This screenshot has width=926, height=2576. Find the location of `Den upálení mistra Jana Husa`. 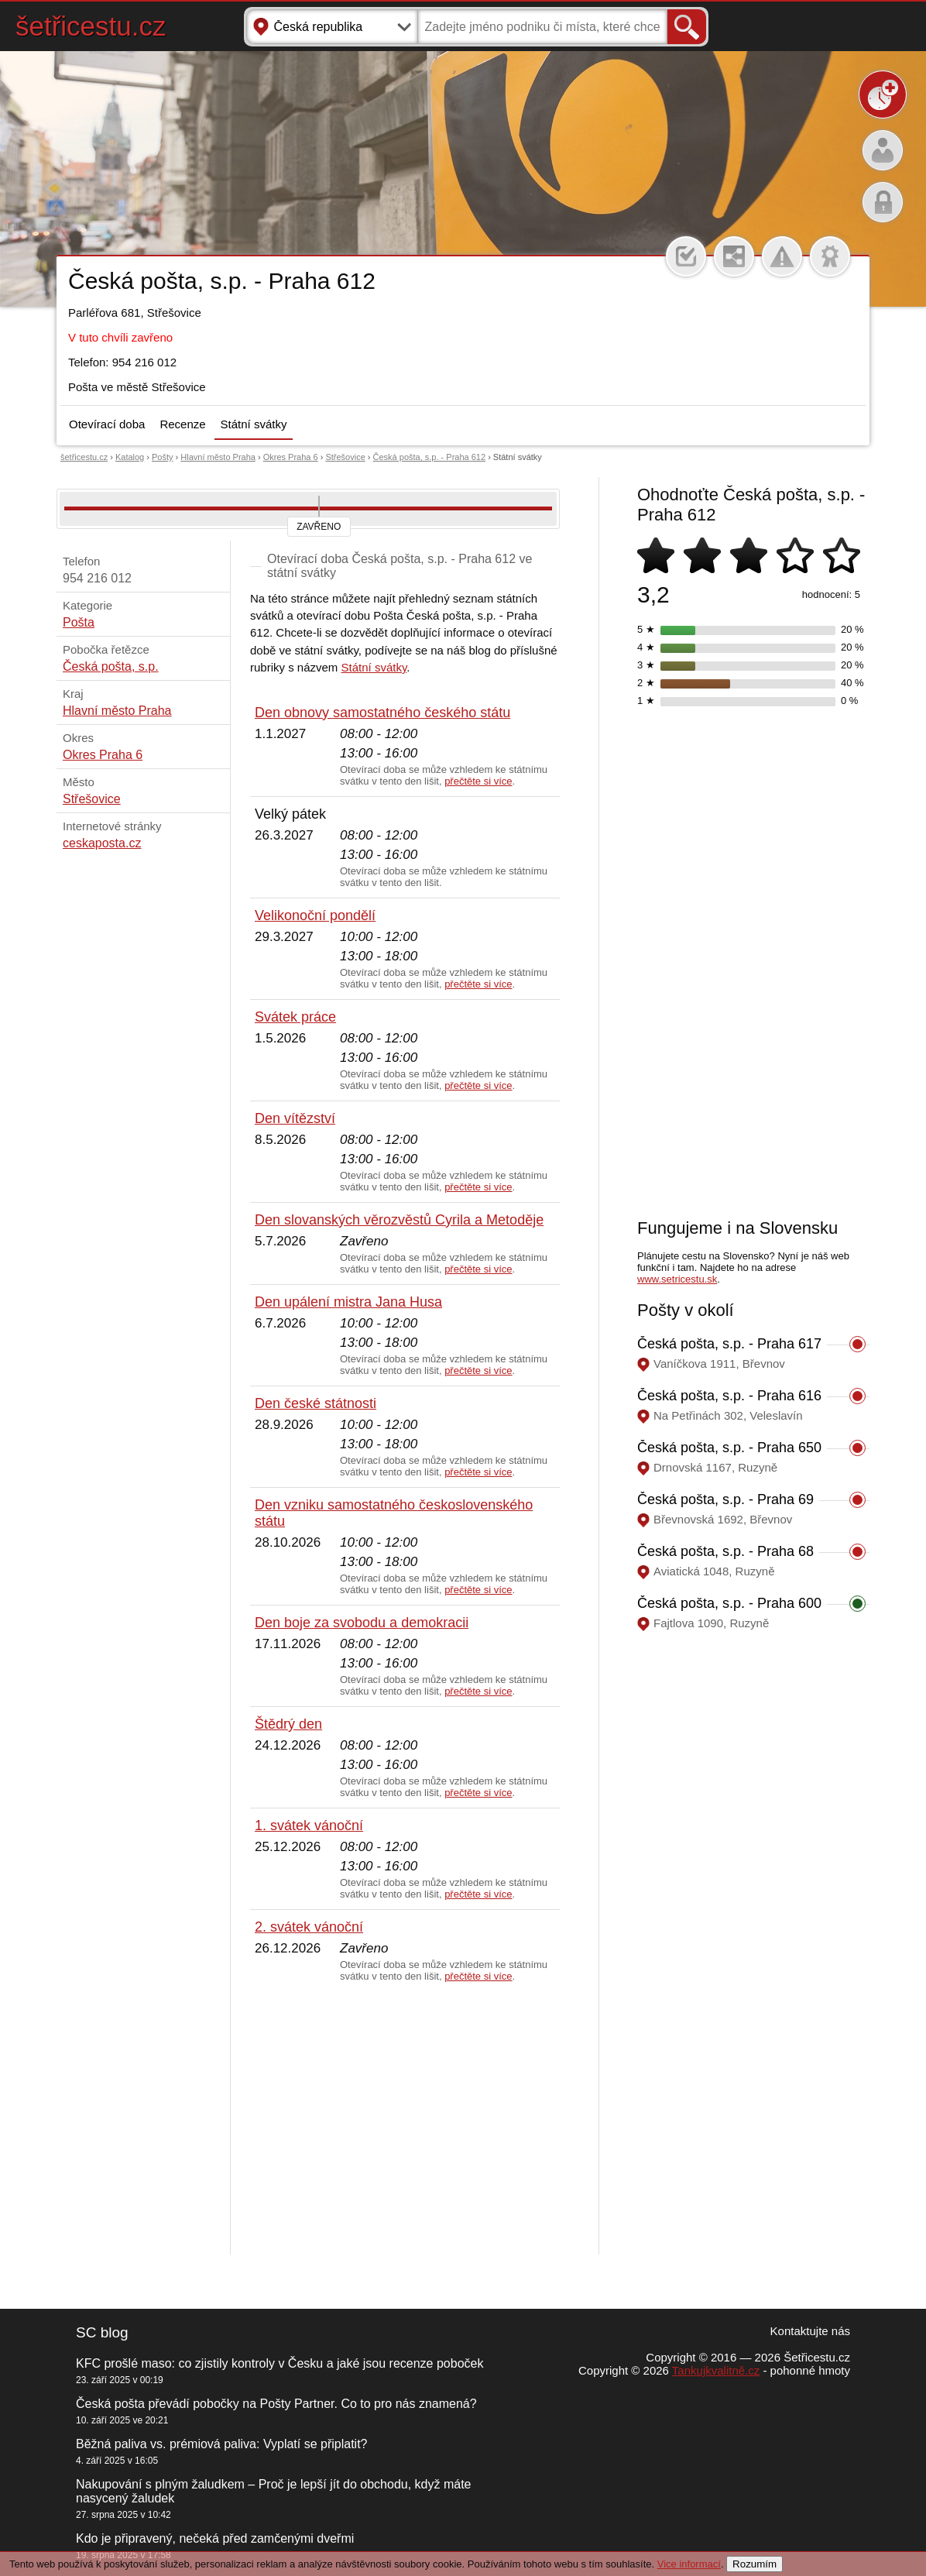

Den upálení mistra Jana Husa is located at coordinates (348, 1302).